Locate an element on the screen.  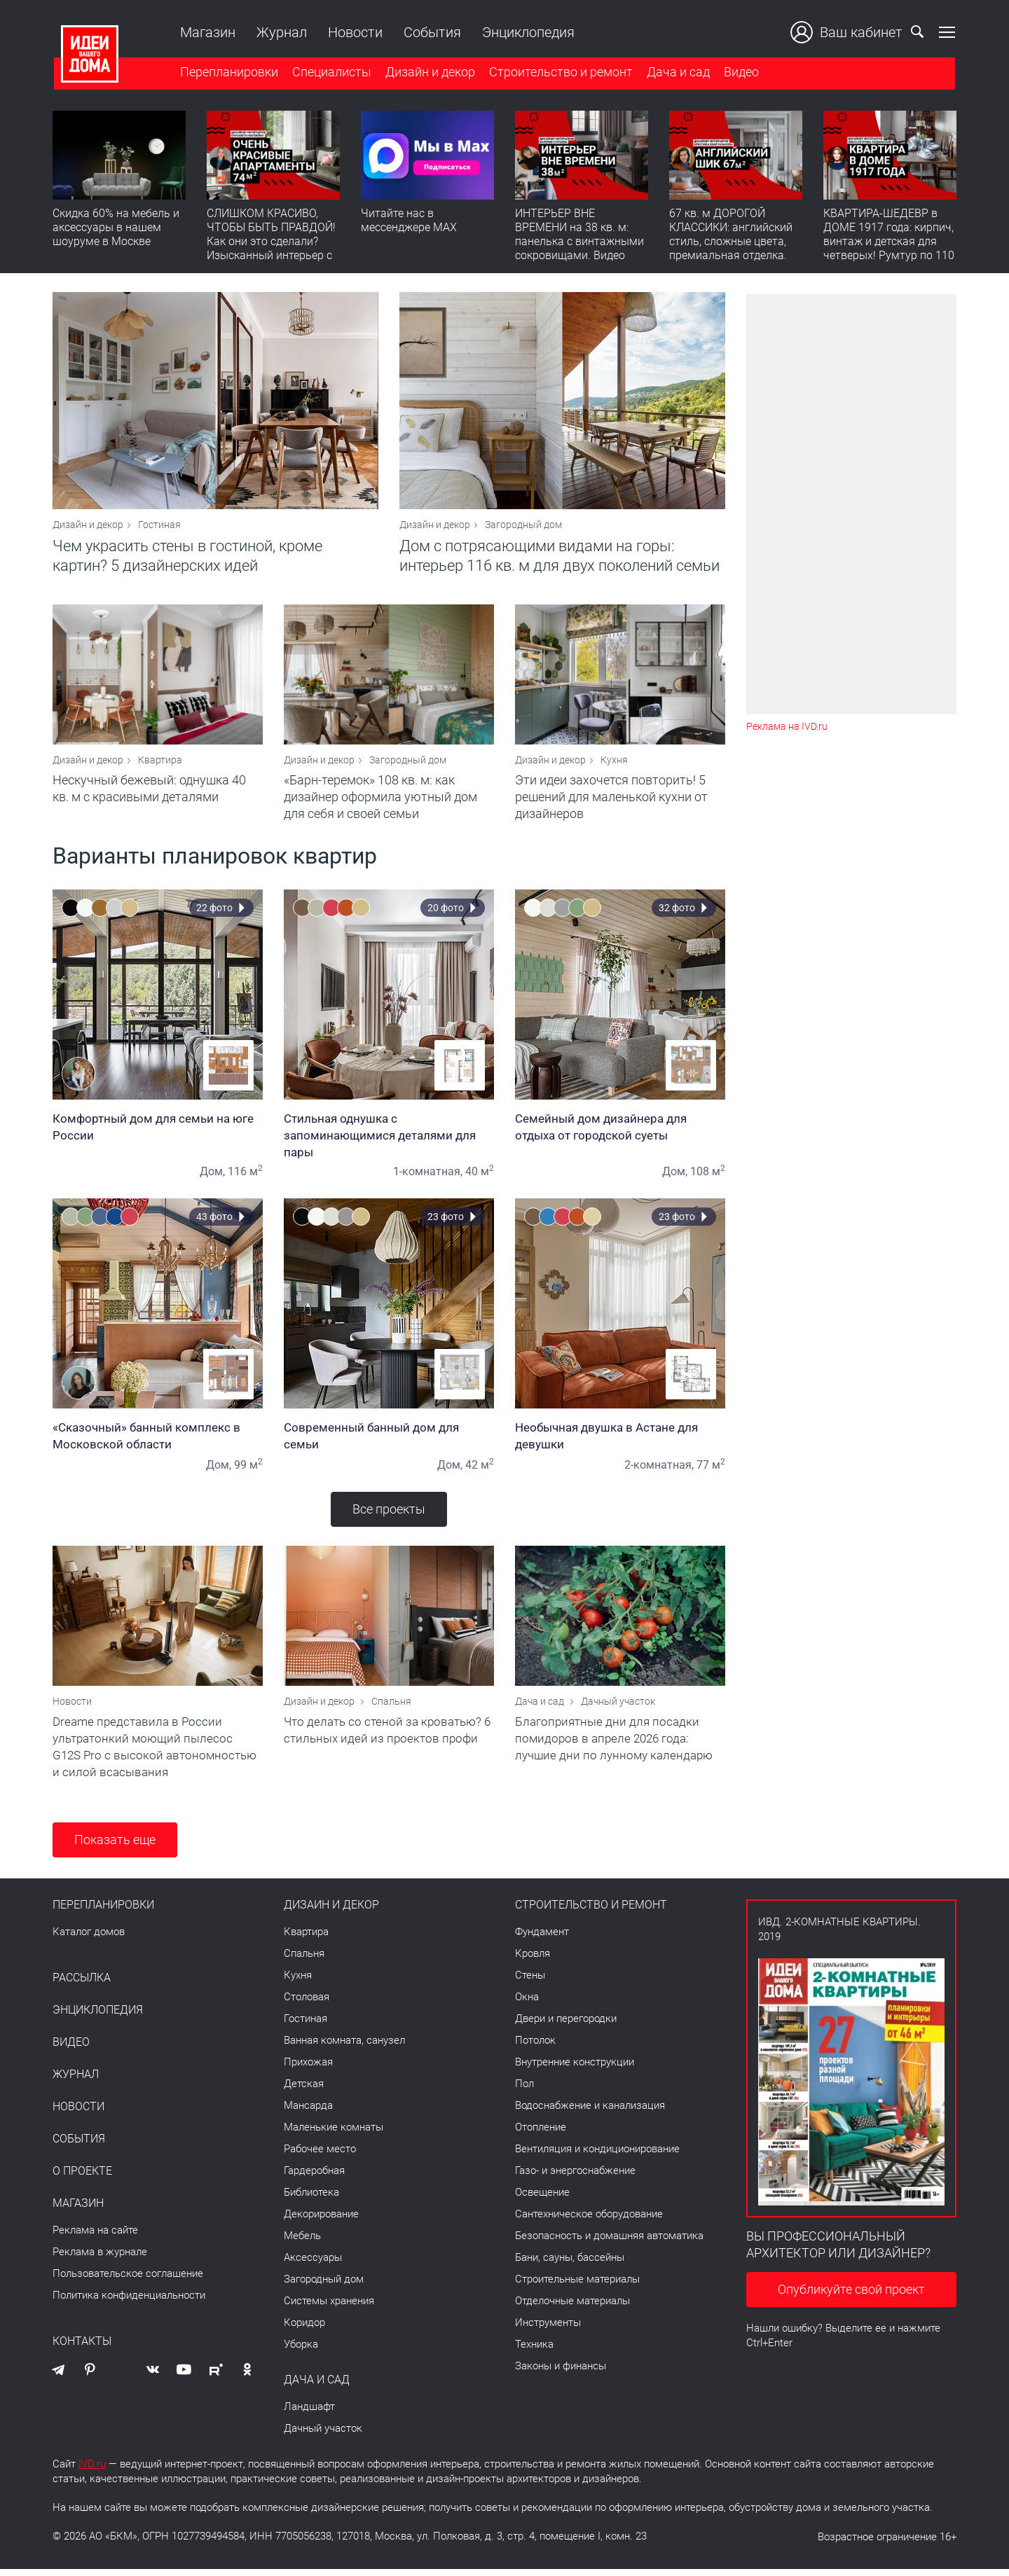
Коридор is located at coordinates (304, 2329).